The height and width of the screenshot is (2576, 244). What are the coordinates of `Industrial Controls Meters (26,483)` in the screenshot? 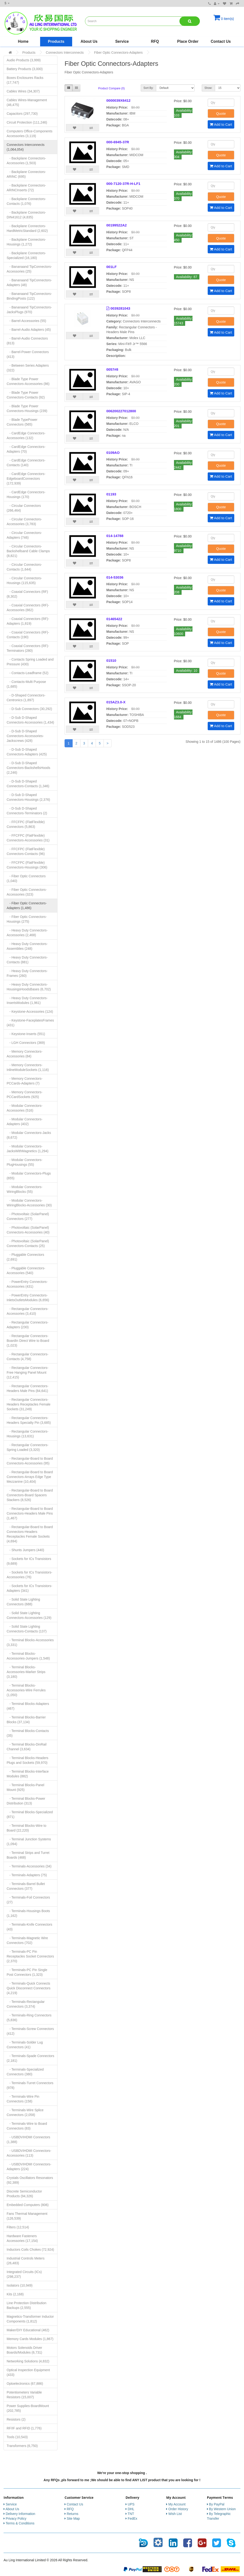 It's located at (26, 2260).